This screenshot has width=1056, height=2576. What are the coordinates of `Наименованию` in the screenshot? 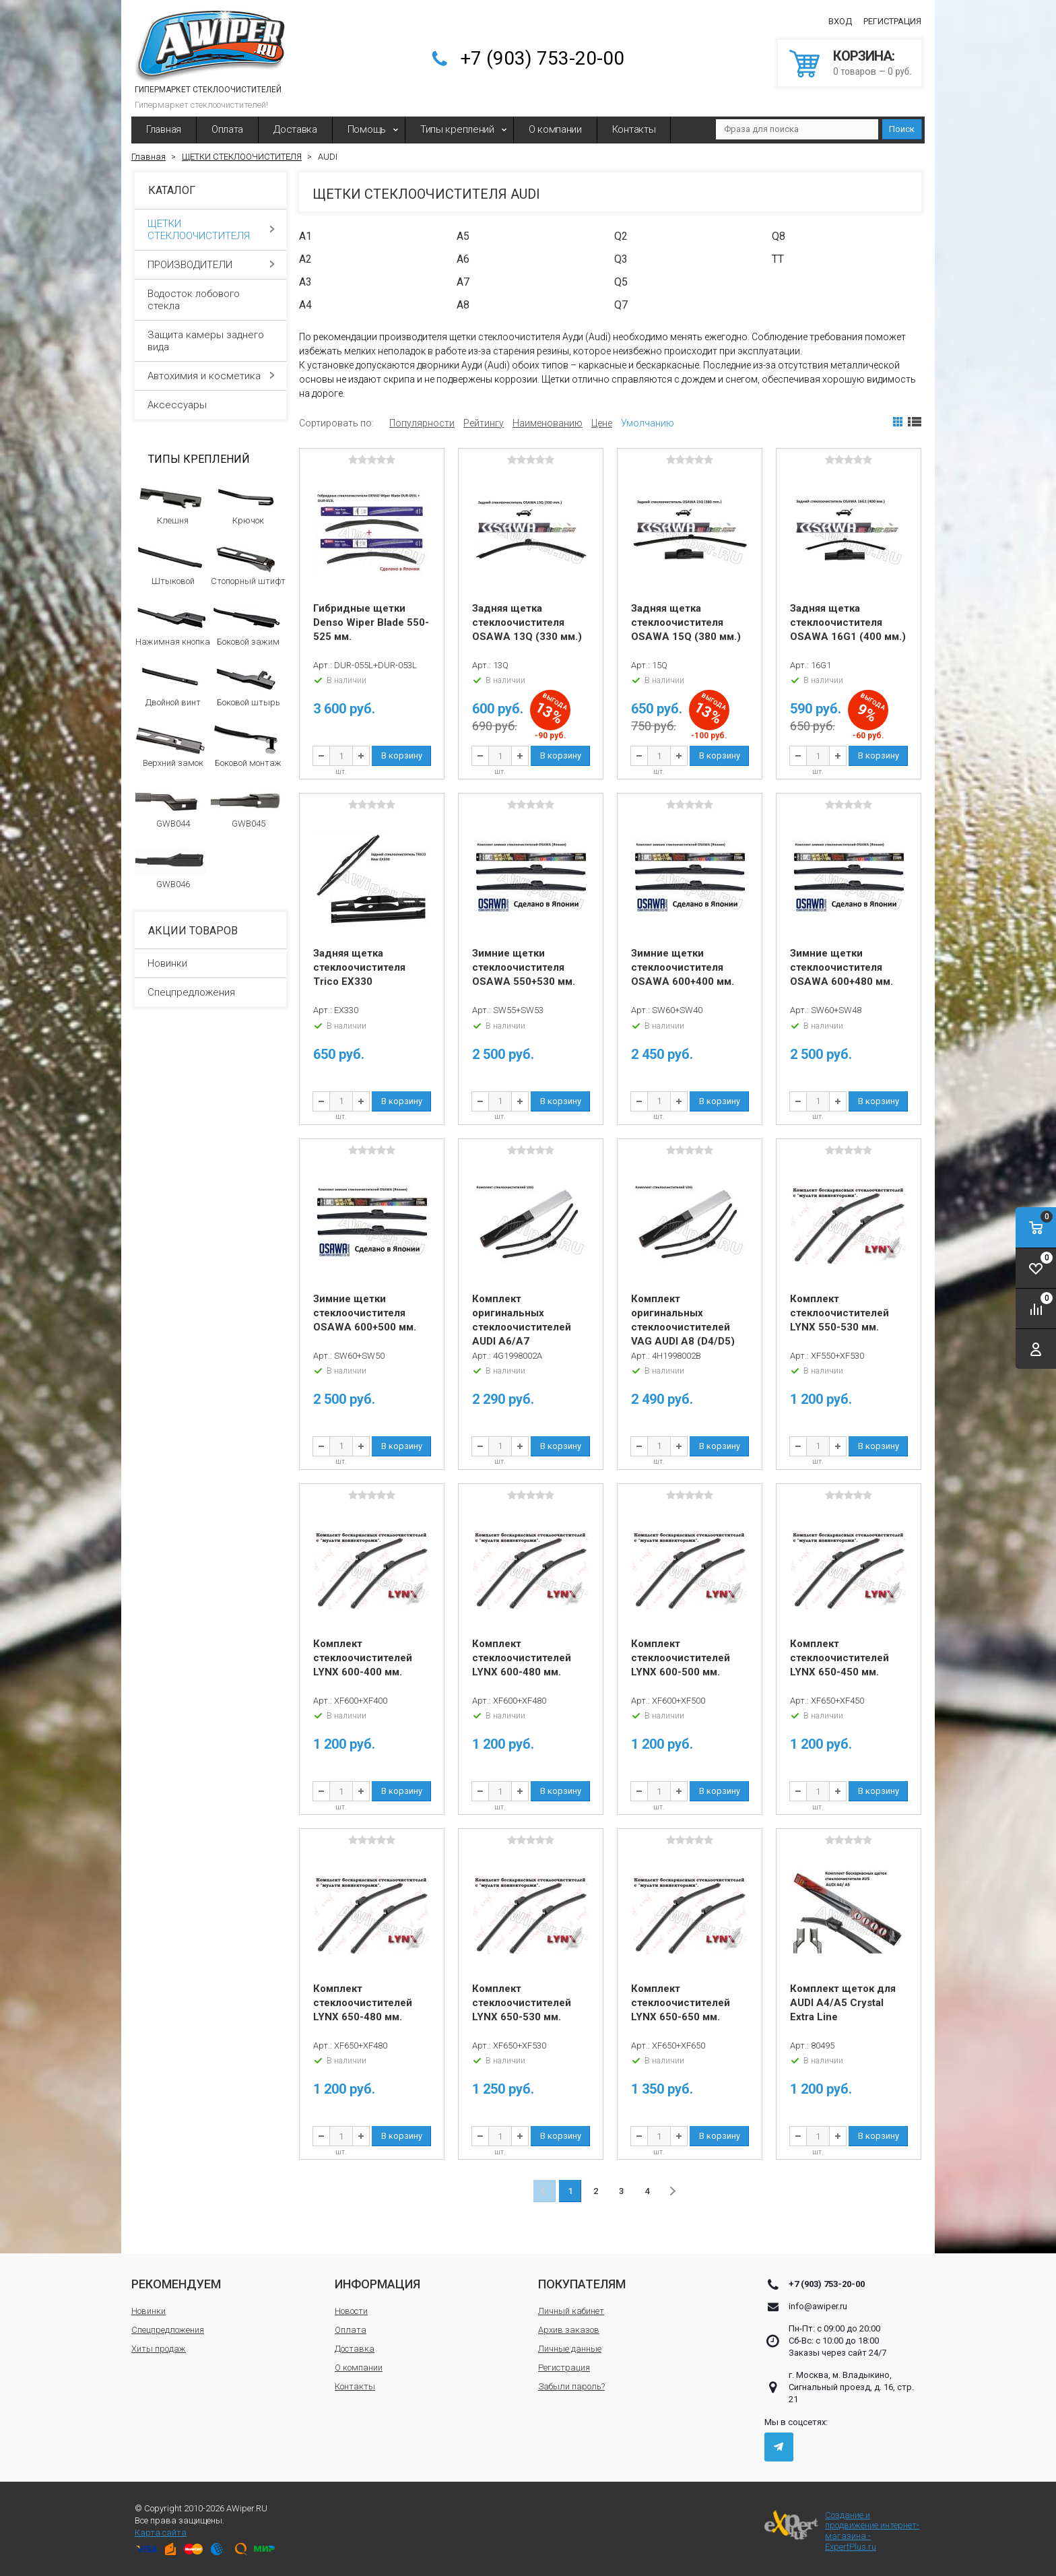 It's located at (548, 423).